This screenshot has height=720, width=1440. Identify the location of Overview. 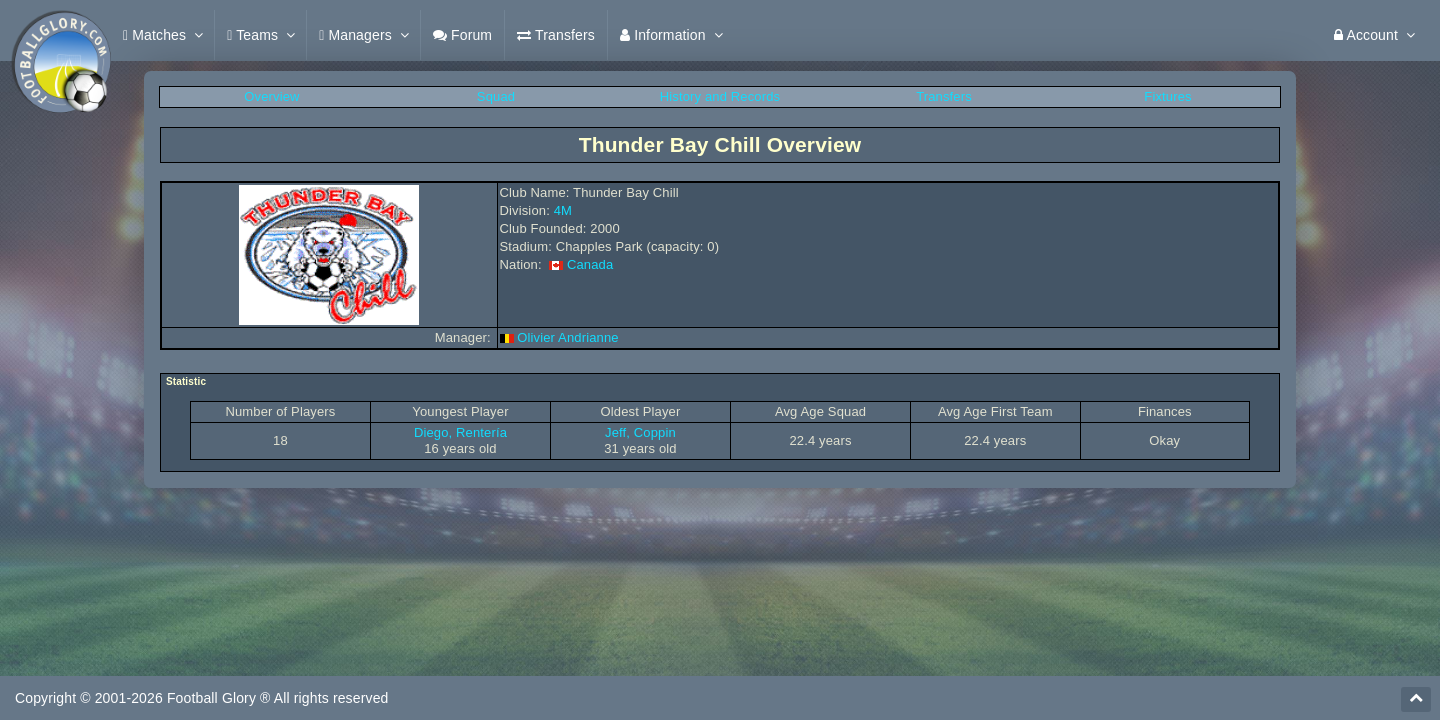
(271, 96).